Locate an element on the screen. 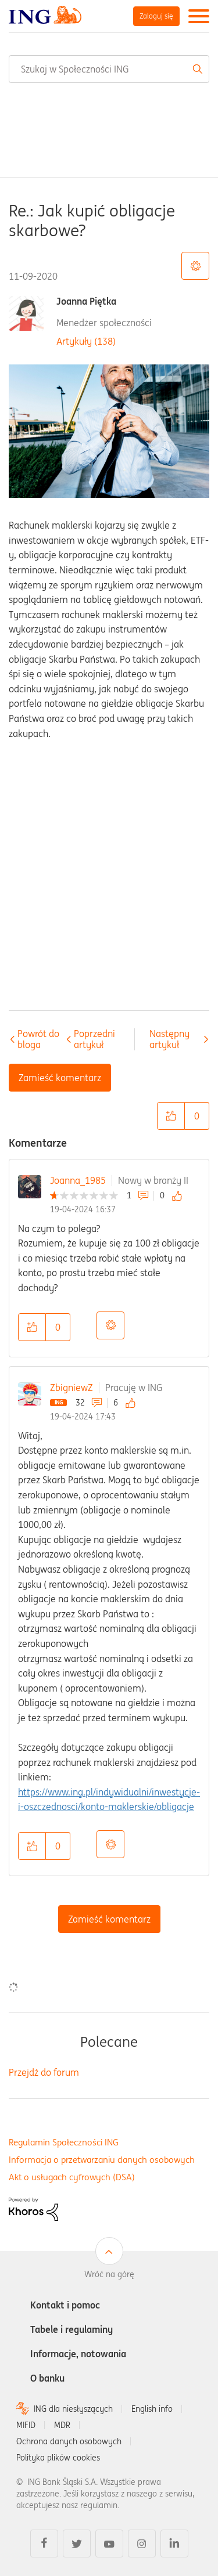 The image size is (218, 2576). Opcje tematu [button] is located at coordinates (195, 266).